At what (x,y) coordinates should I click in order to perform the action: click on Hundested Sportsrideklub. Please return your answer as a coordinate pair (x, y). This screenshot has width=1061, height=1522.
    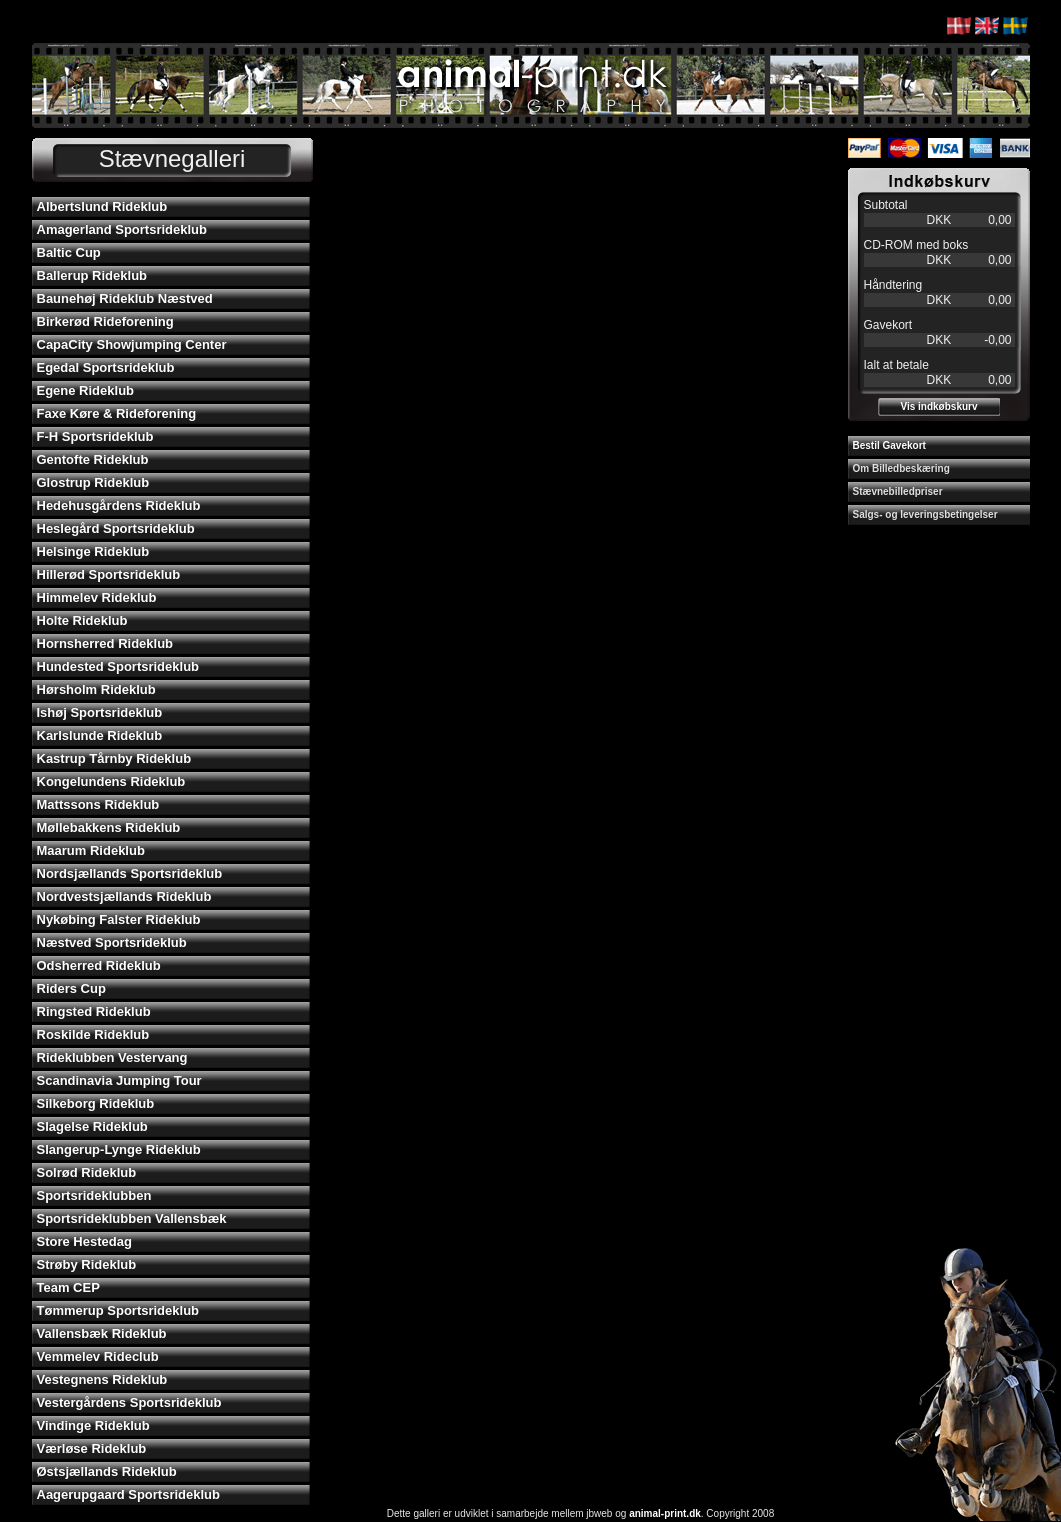
    Looking at the image, I should click on (118, 666).